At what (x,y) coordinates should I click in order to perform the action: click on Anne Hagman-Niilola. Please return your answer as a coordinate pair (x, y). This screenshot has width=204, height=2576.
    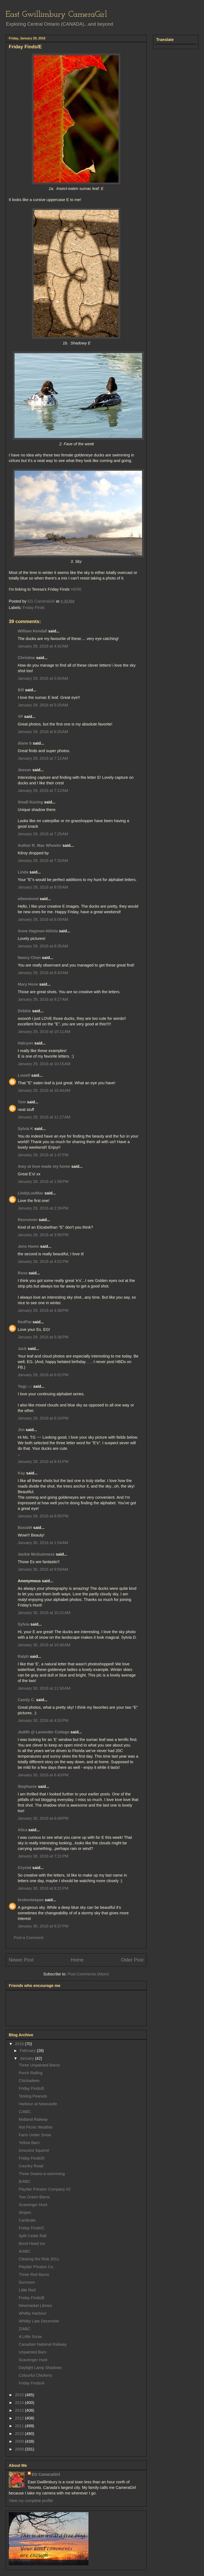
    Looking at the image, I should click on (38, 931).